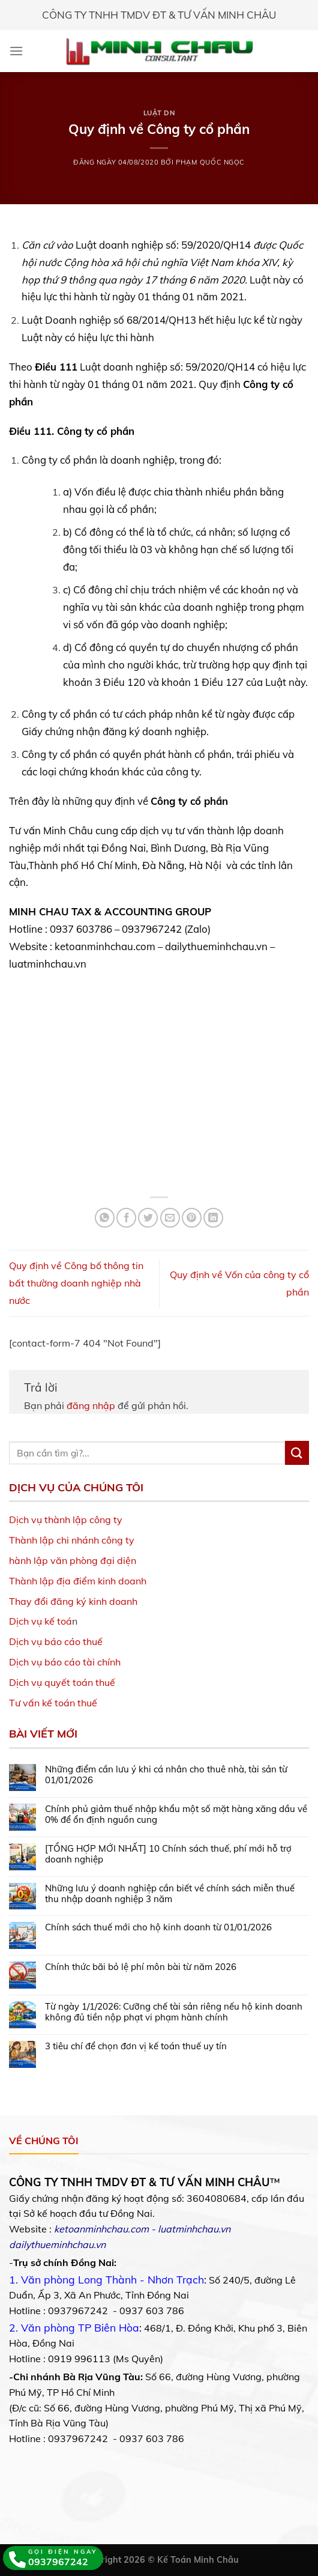 The image size is (318, 2576). What do you see at coordinates (77, 1581) in the screenshot?
I see `Thành lập địa điểm kinh doanh` at bounding box center [77, 1581].